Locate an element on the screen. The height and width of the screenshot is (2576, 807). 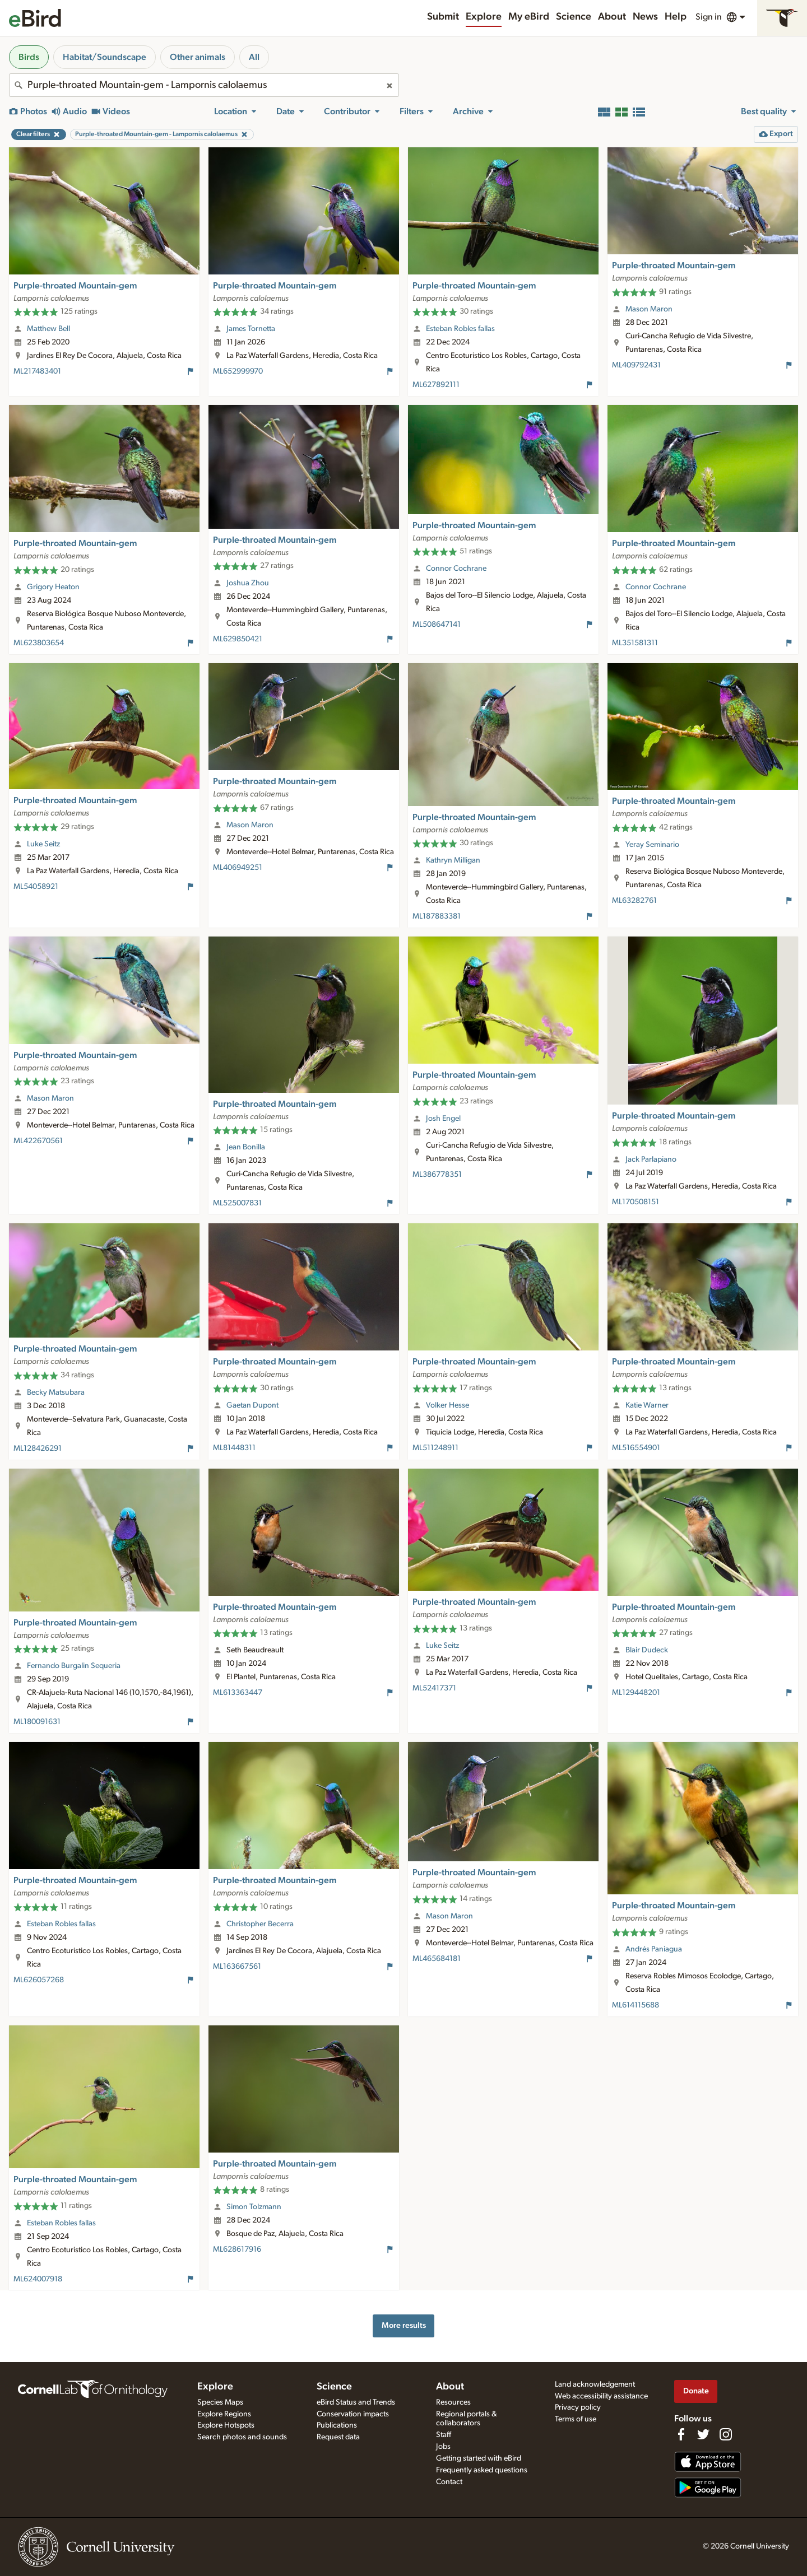
James Tornetta is located at coordinates (250, 329).